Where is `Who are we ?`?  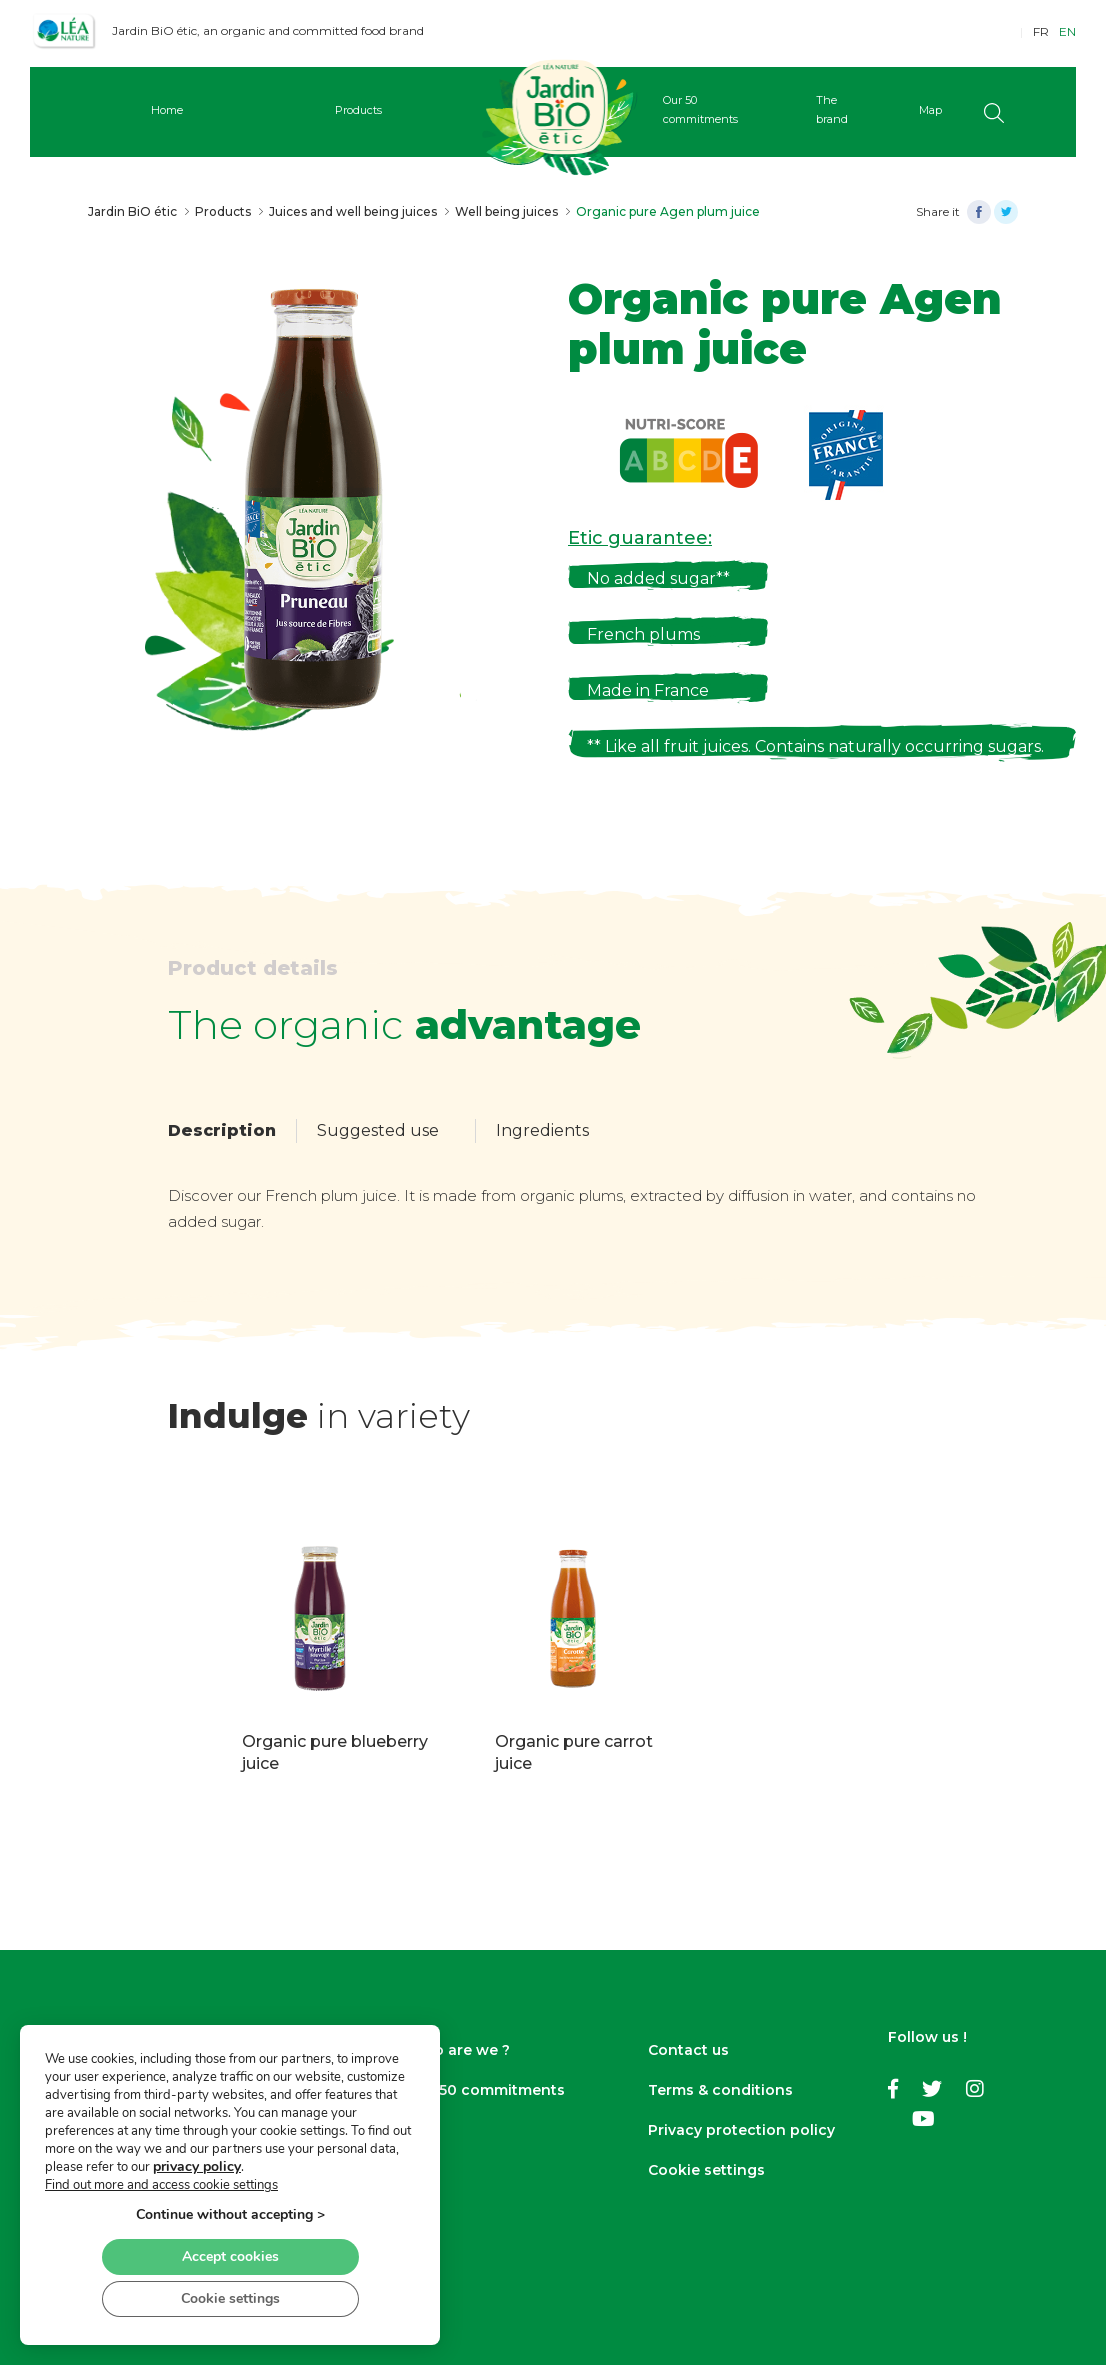 Who are we ? is located at coordinates (459, 2050).